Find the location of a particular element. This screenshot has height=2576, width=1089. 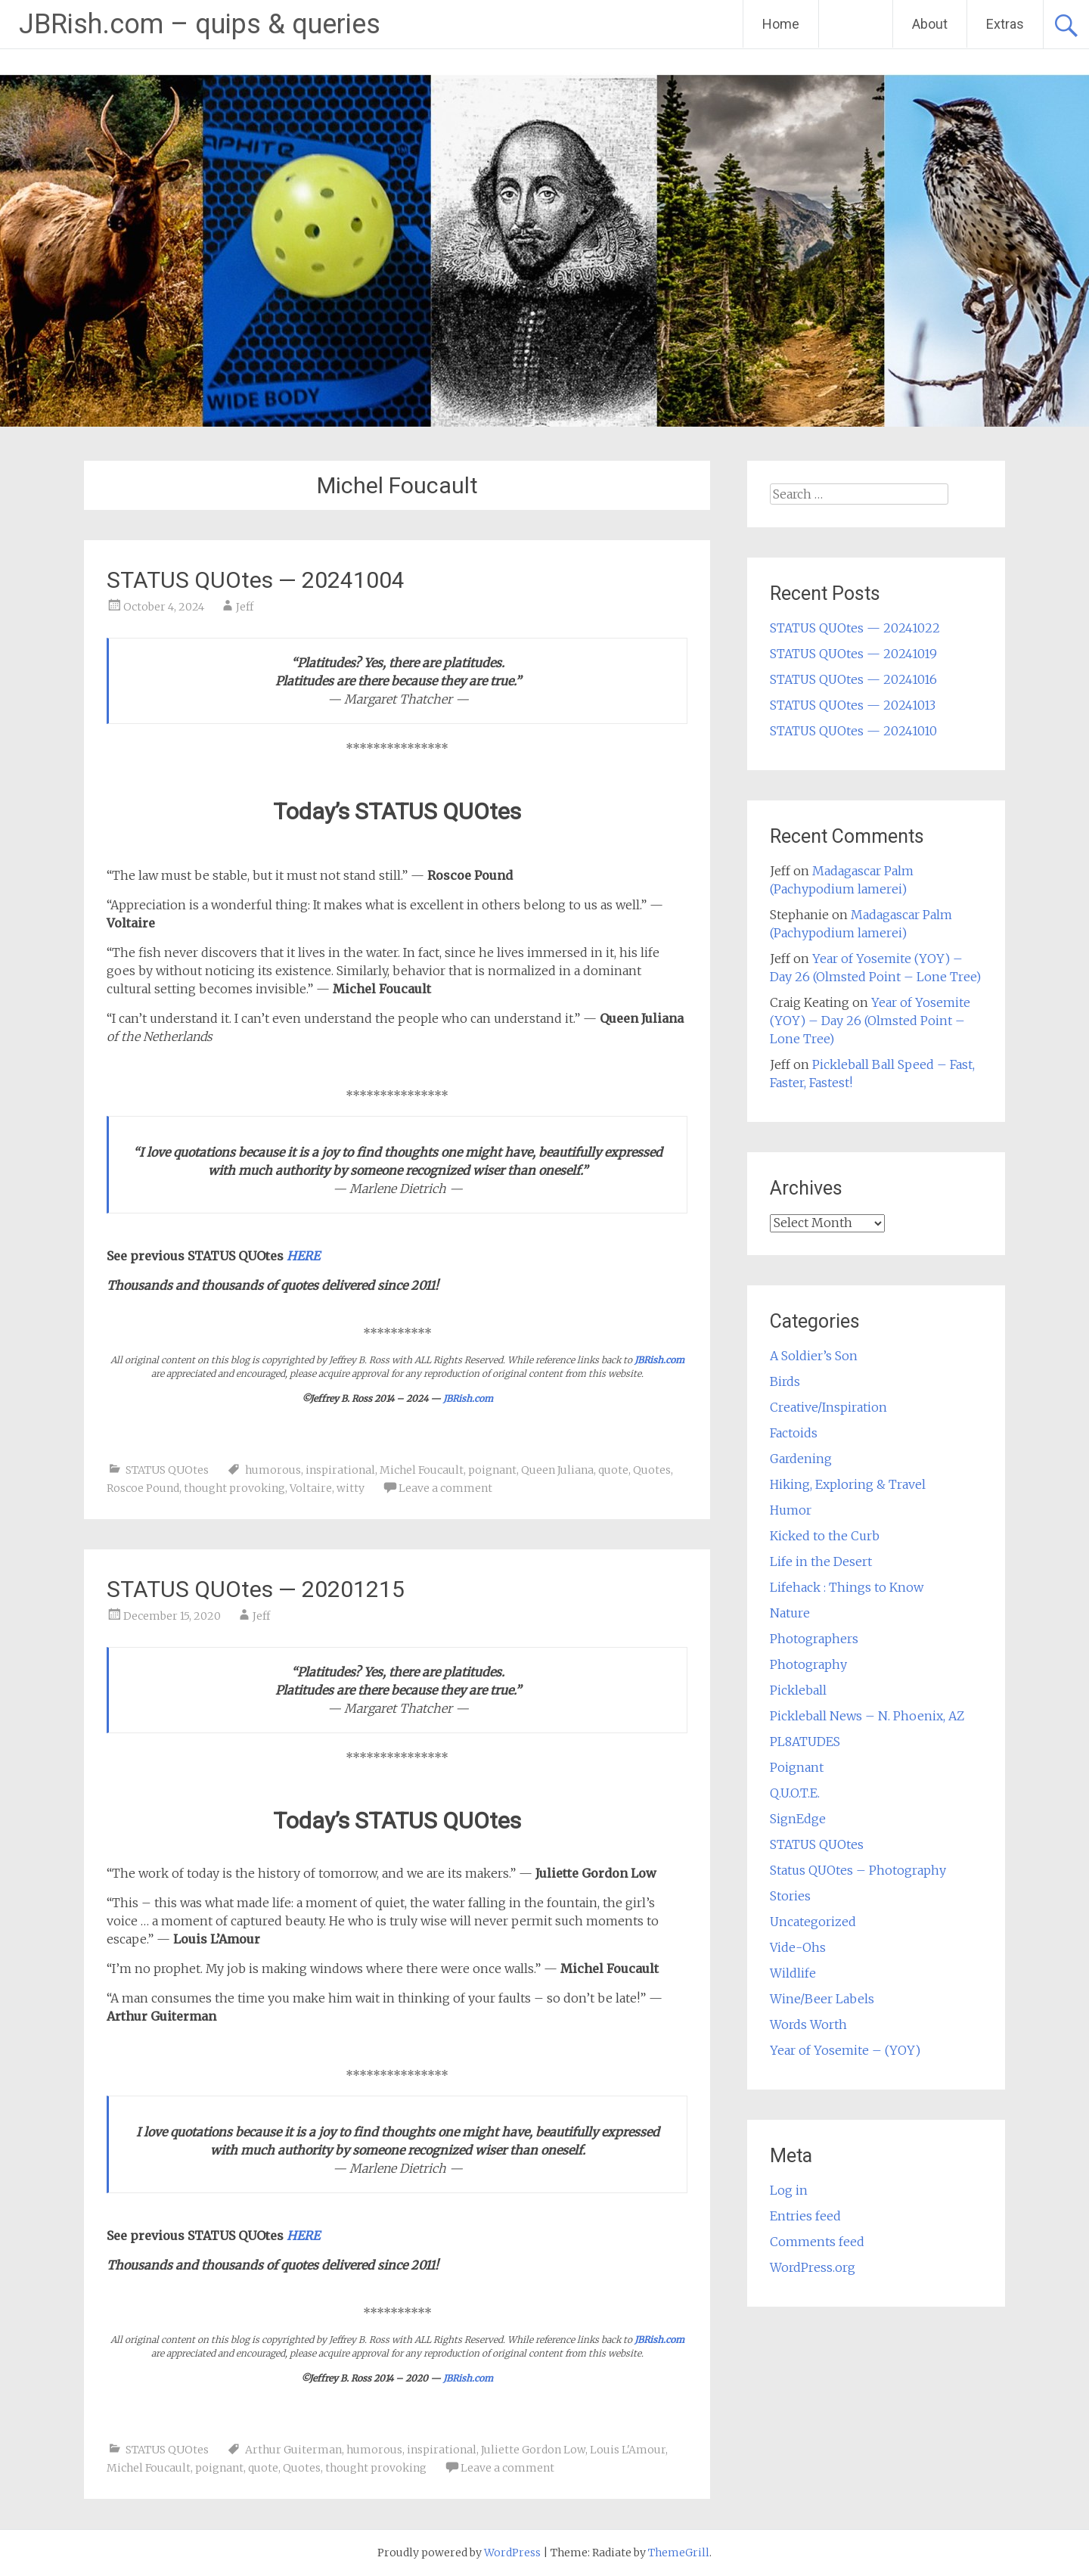

About is located at coordinates (930, 24).